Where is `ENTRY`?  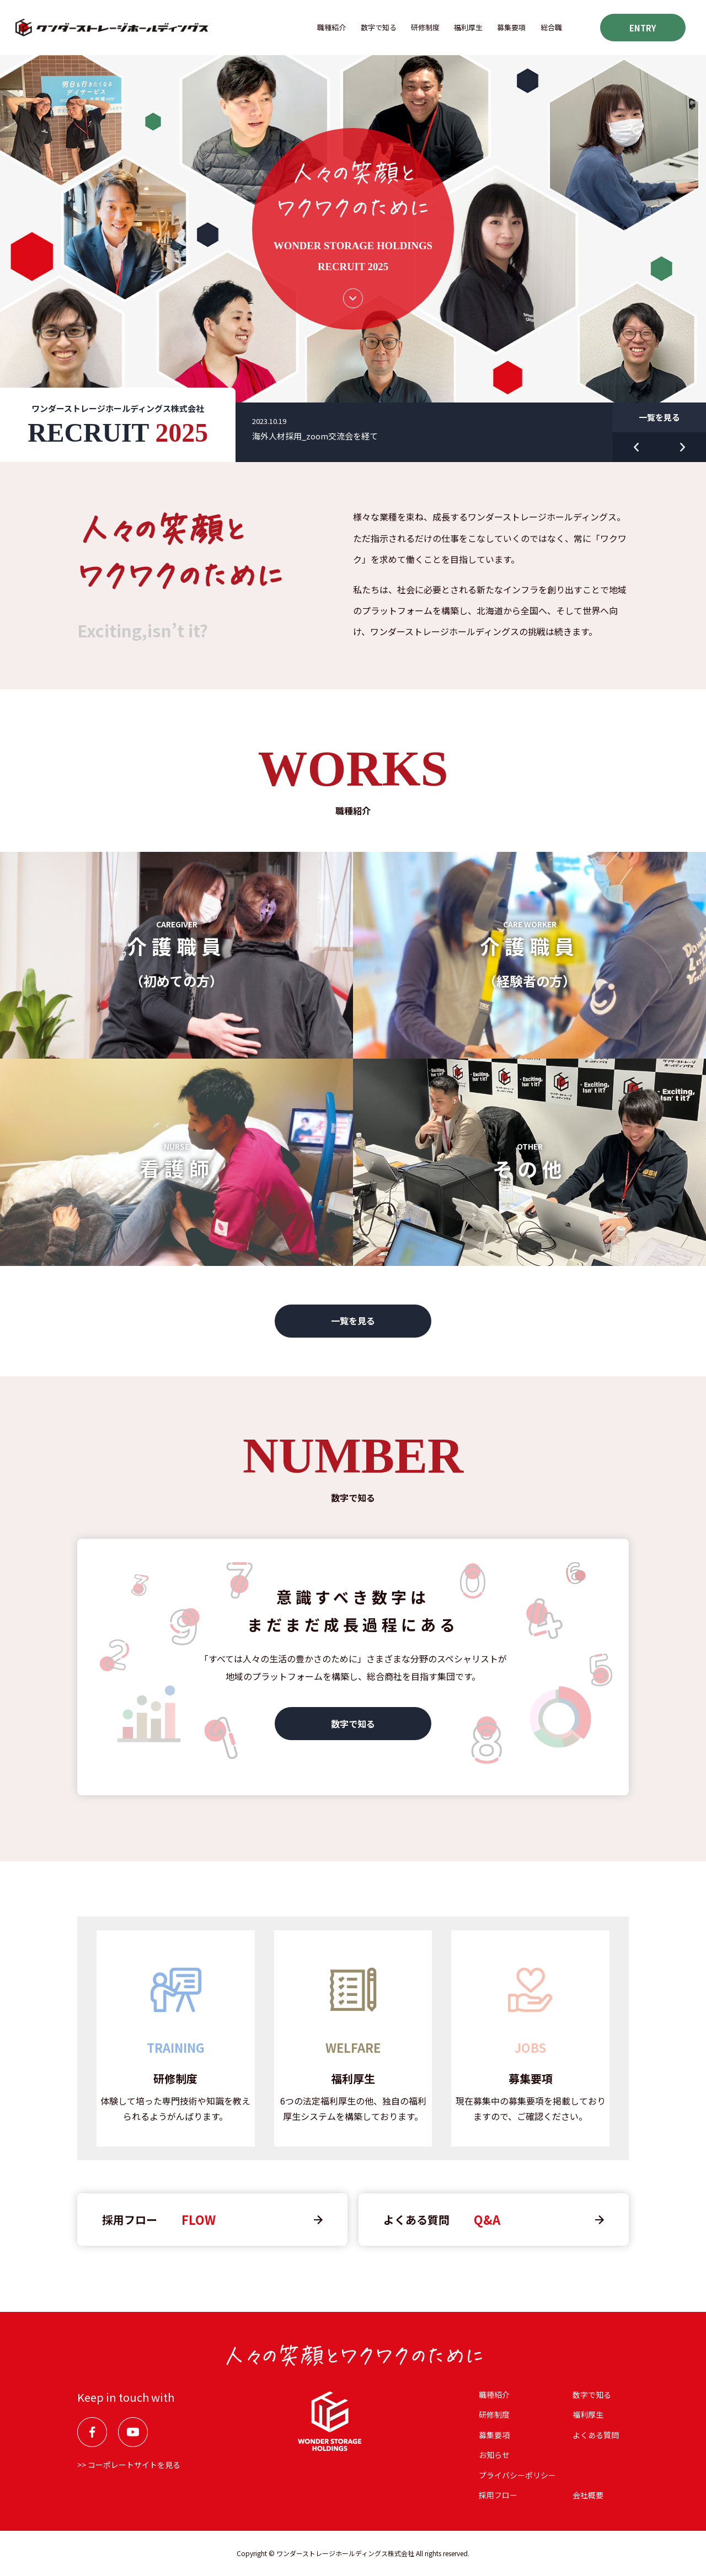
ENTRY is located at coordinates (642, 28).